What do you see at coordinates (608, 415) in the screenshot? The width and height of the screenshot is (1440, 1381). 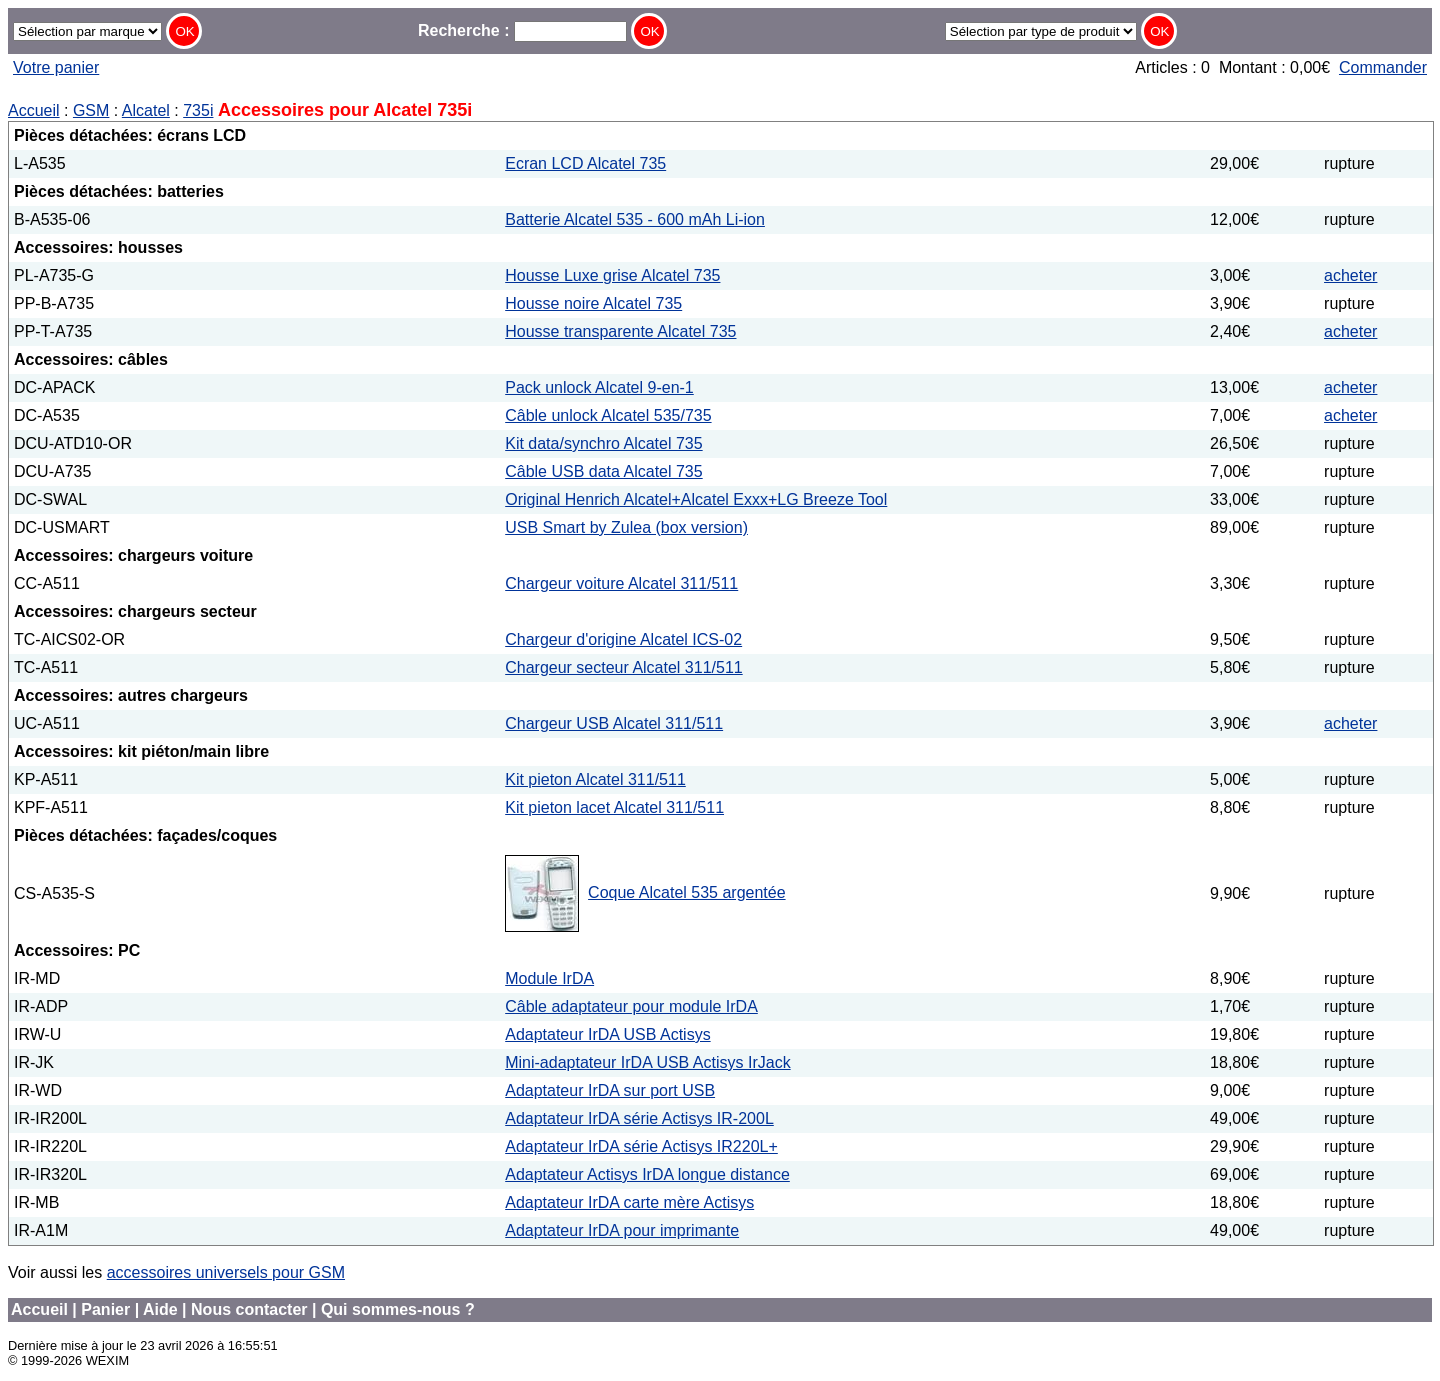 I see `Câble unlock Alcatel 535/735` at bounding box center [608, 415].